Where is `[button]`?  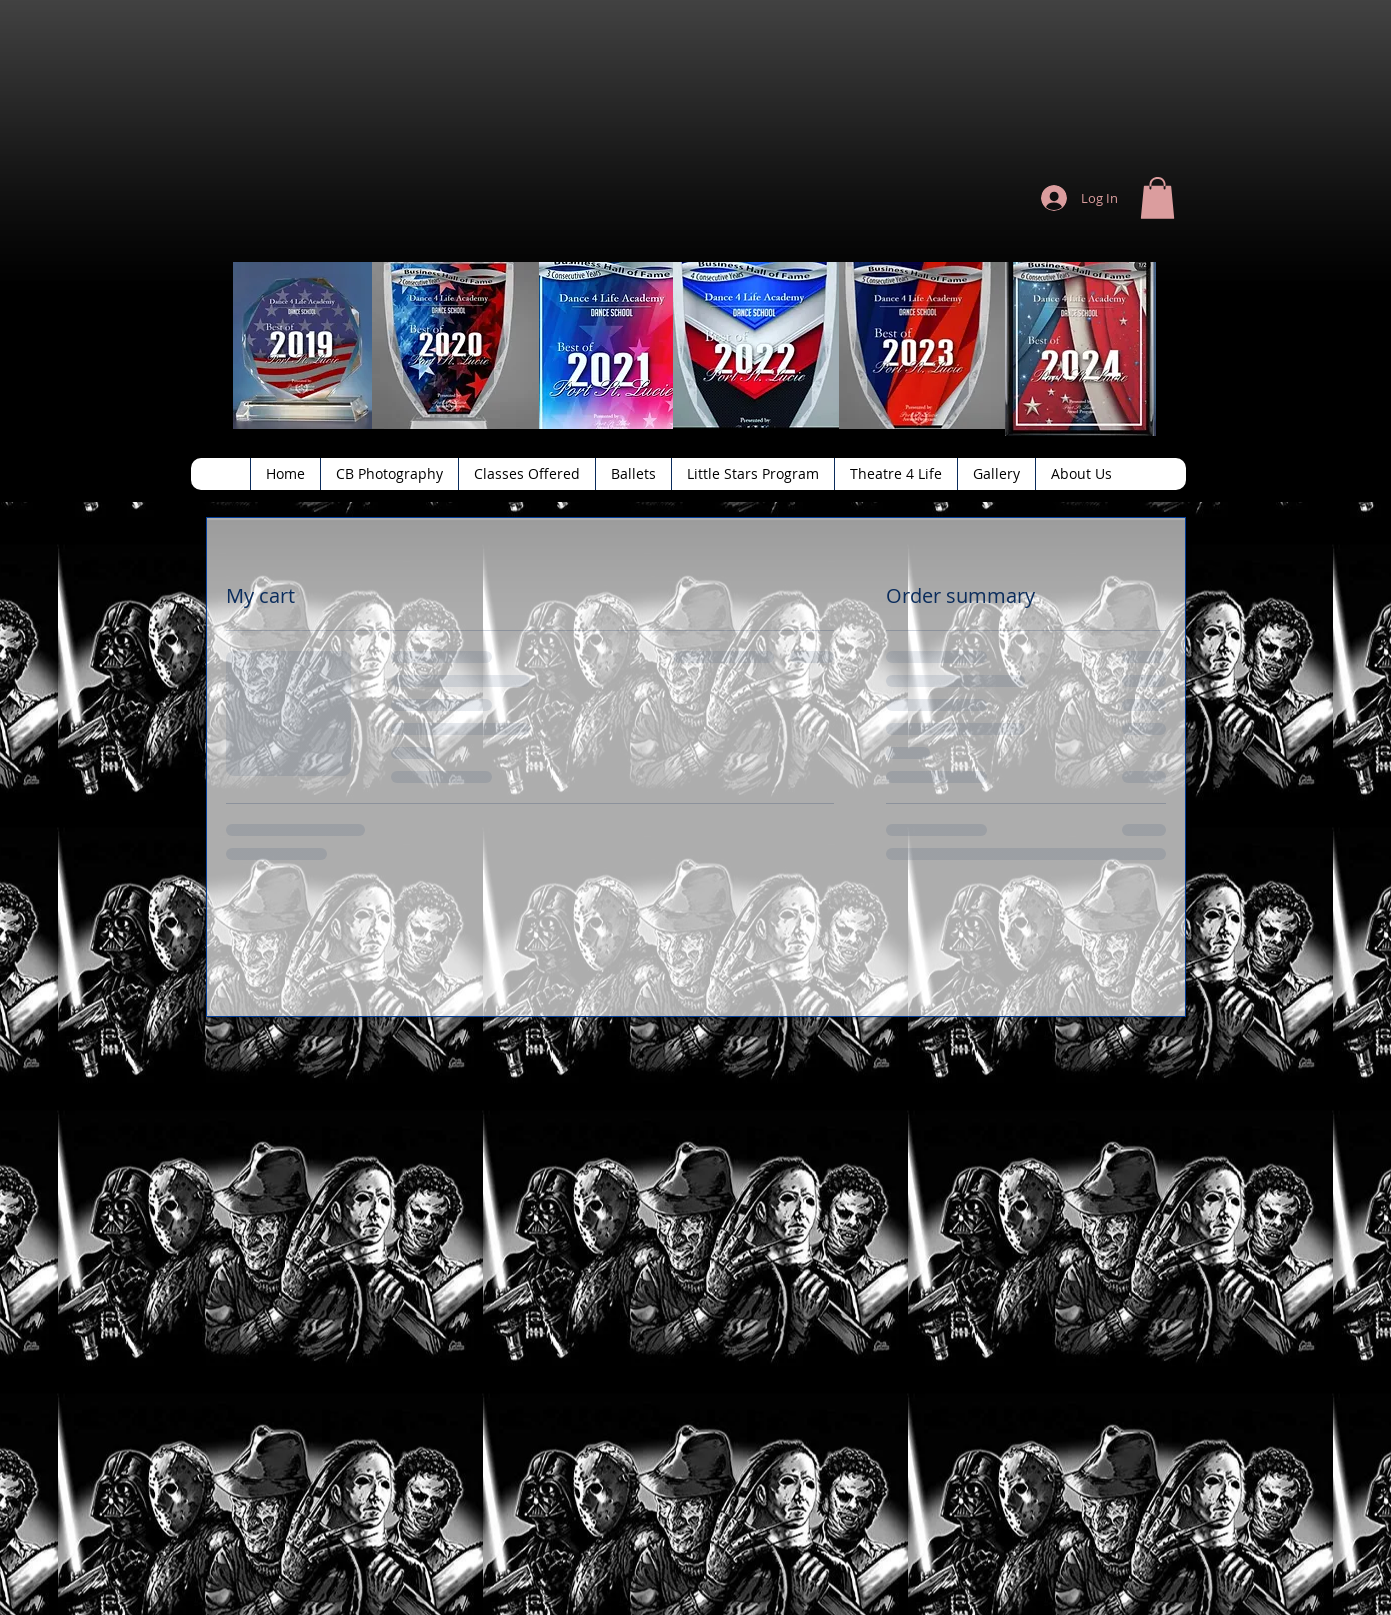
[button] is located at coordinates (1157, 198).